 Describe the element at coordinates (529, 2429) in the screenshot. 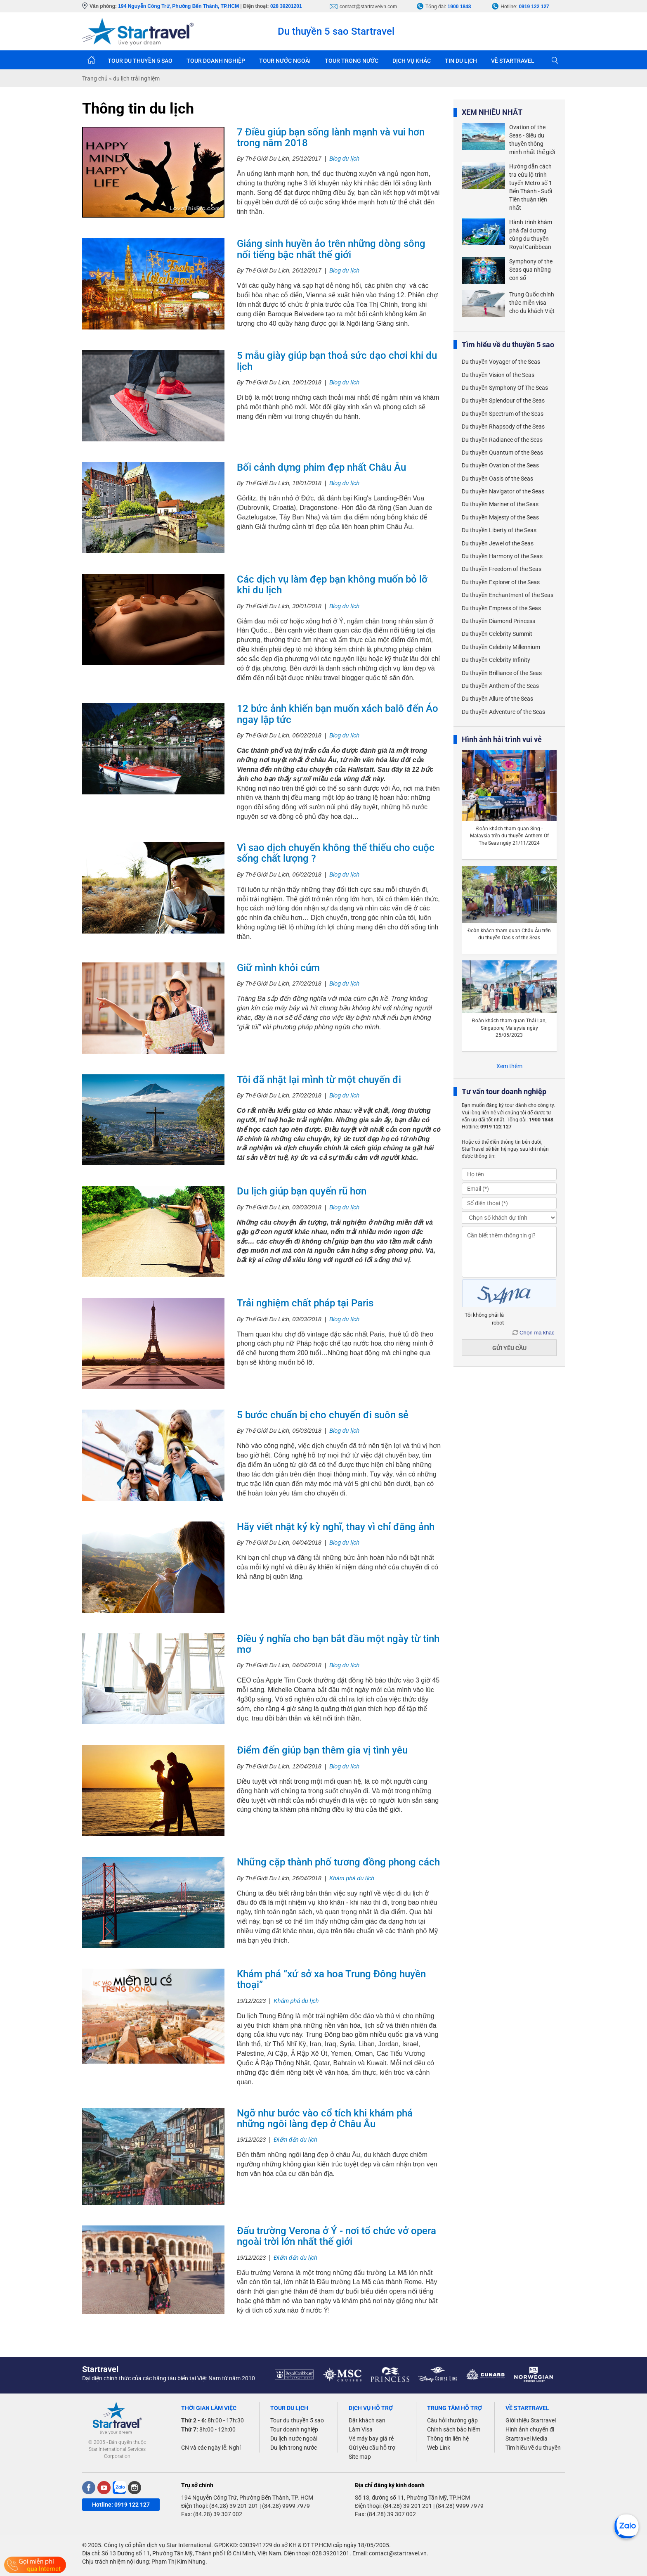

I see `Hình ảnh chuyến đi` at that location.